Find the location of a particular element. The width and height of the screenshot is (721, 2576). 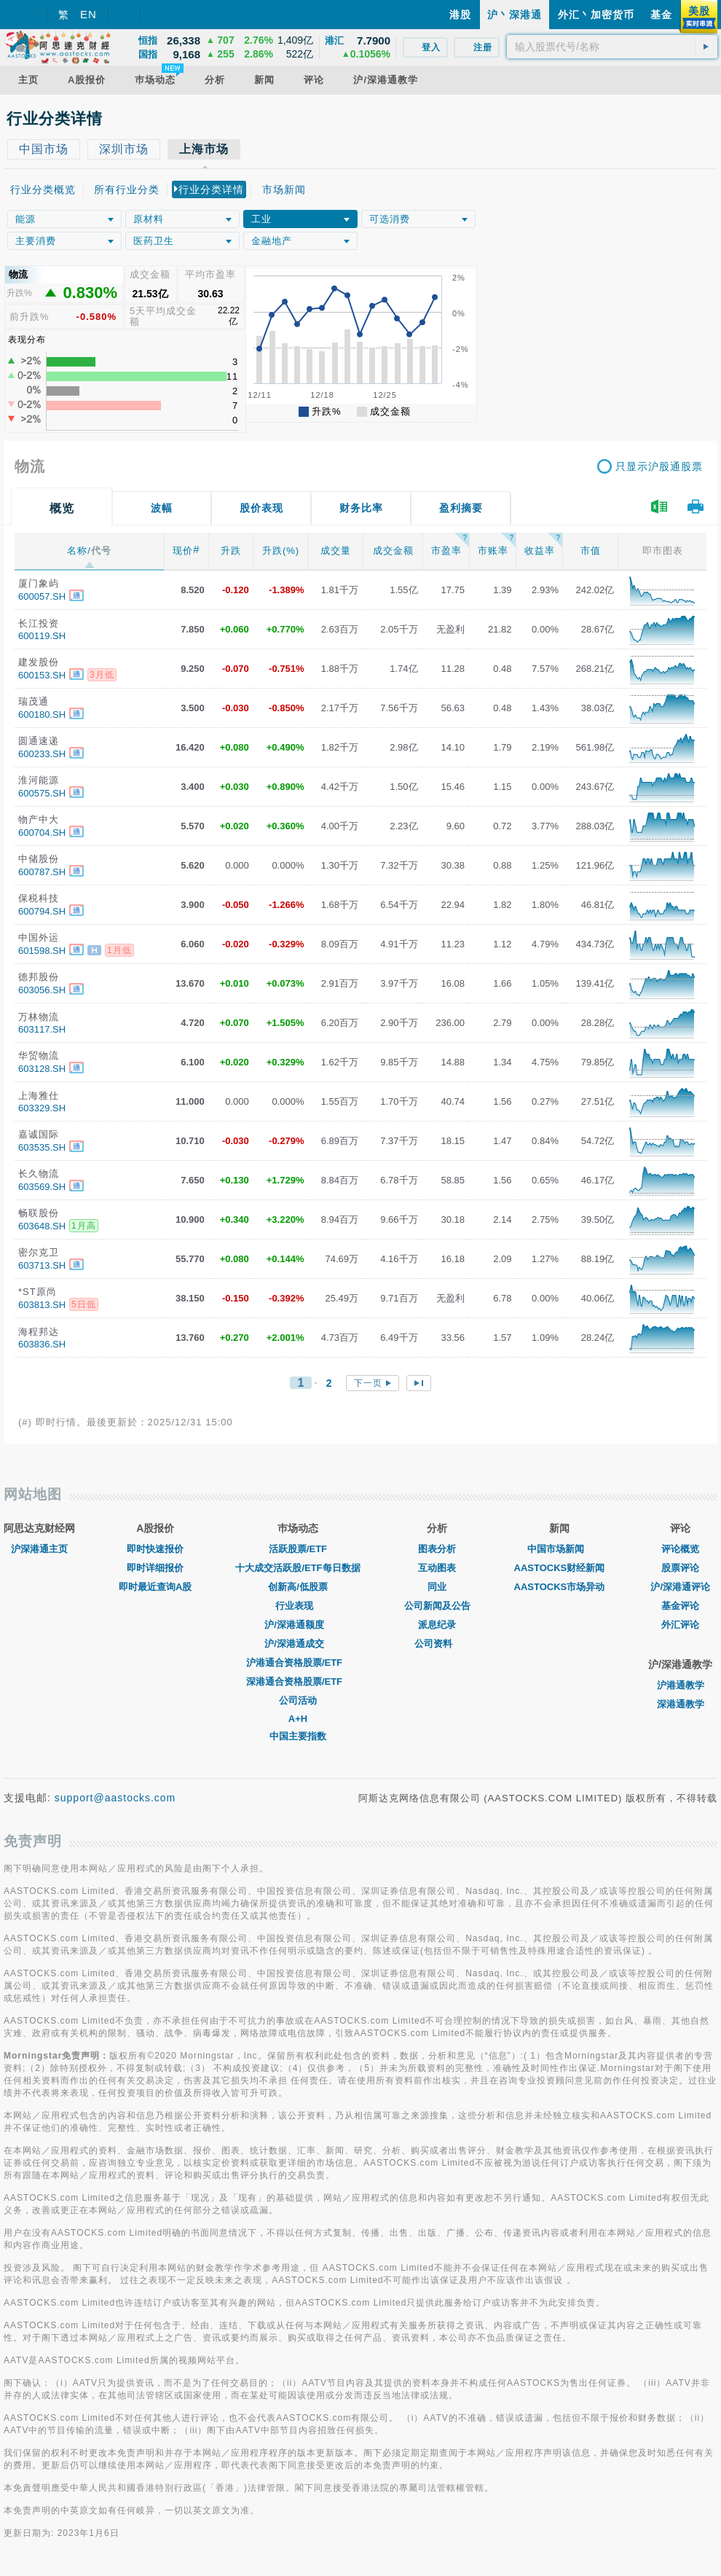

603117.SH is located at coordinates (42, 1029).